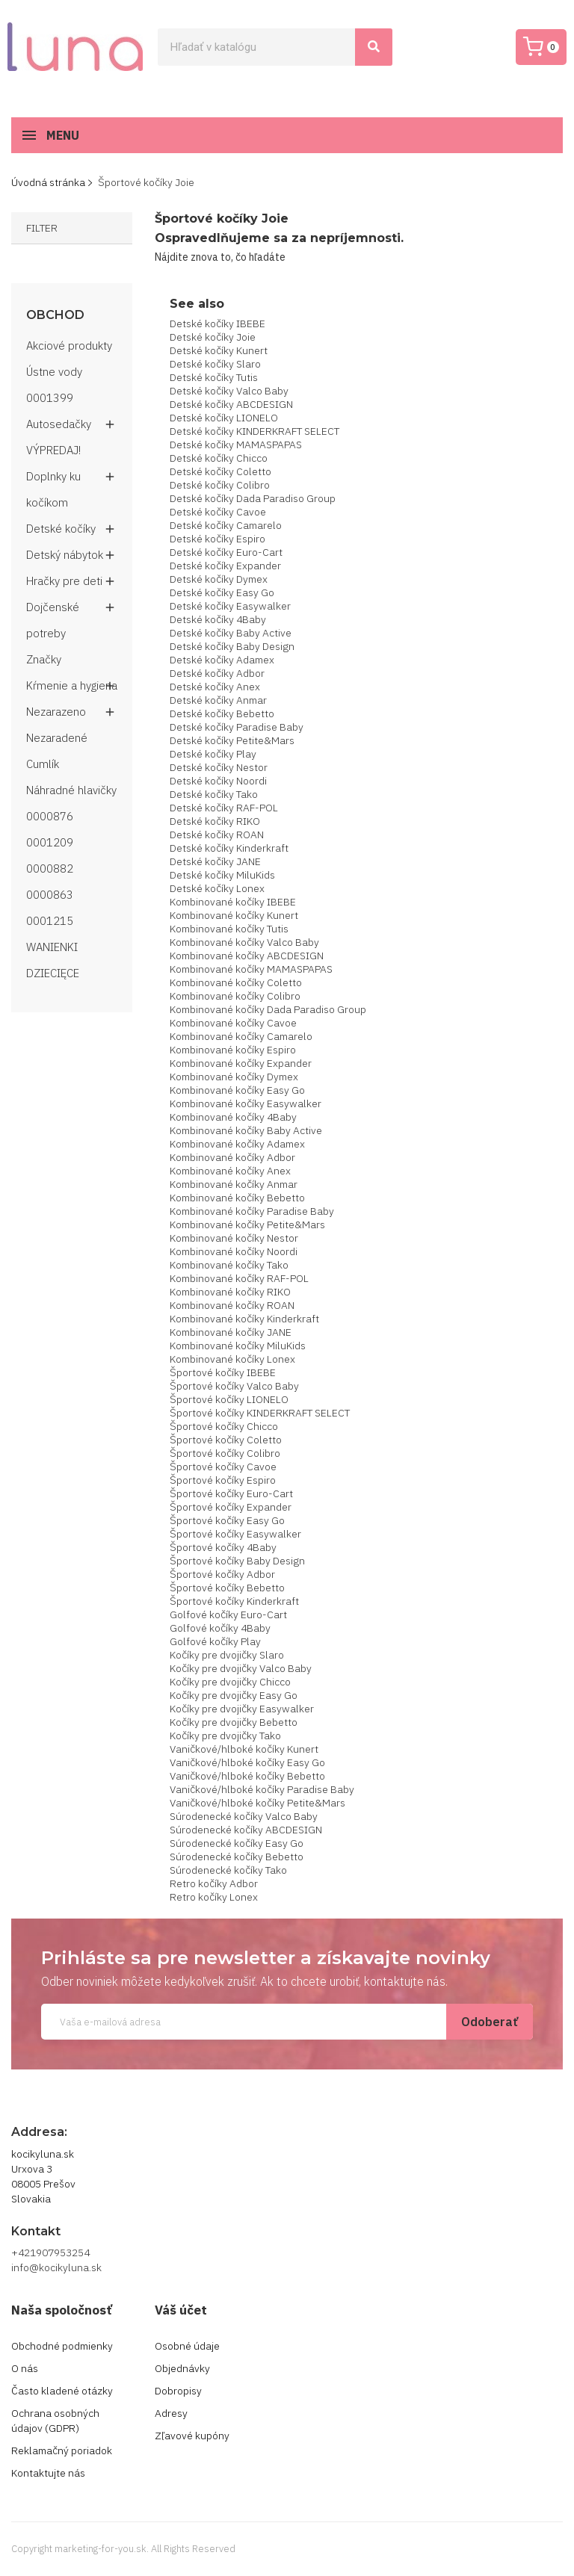  I want to click on 0001209, so click(49, 842).